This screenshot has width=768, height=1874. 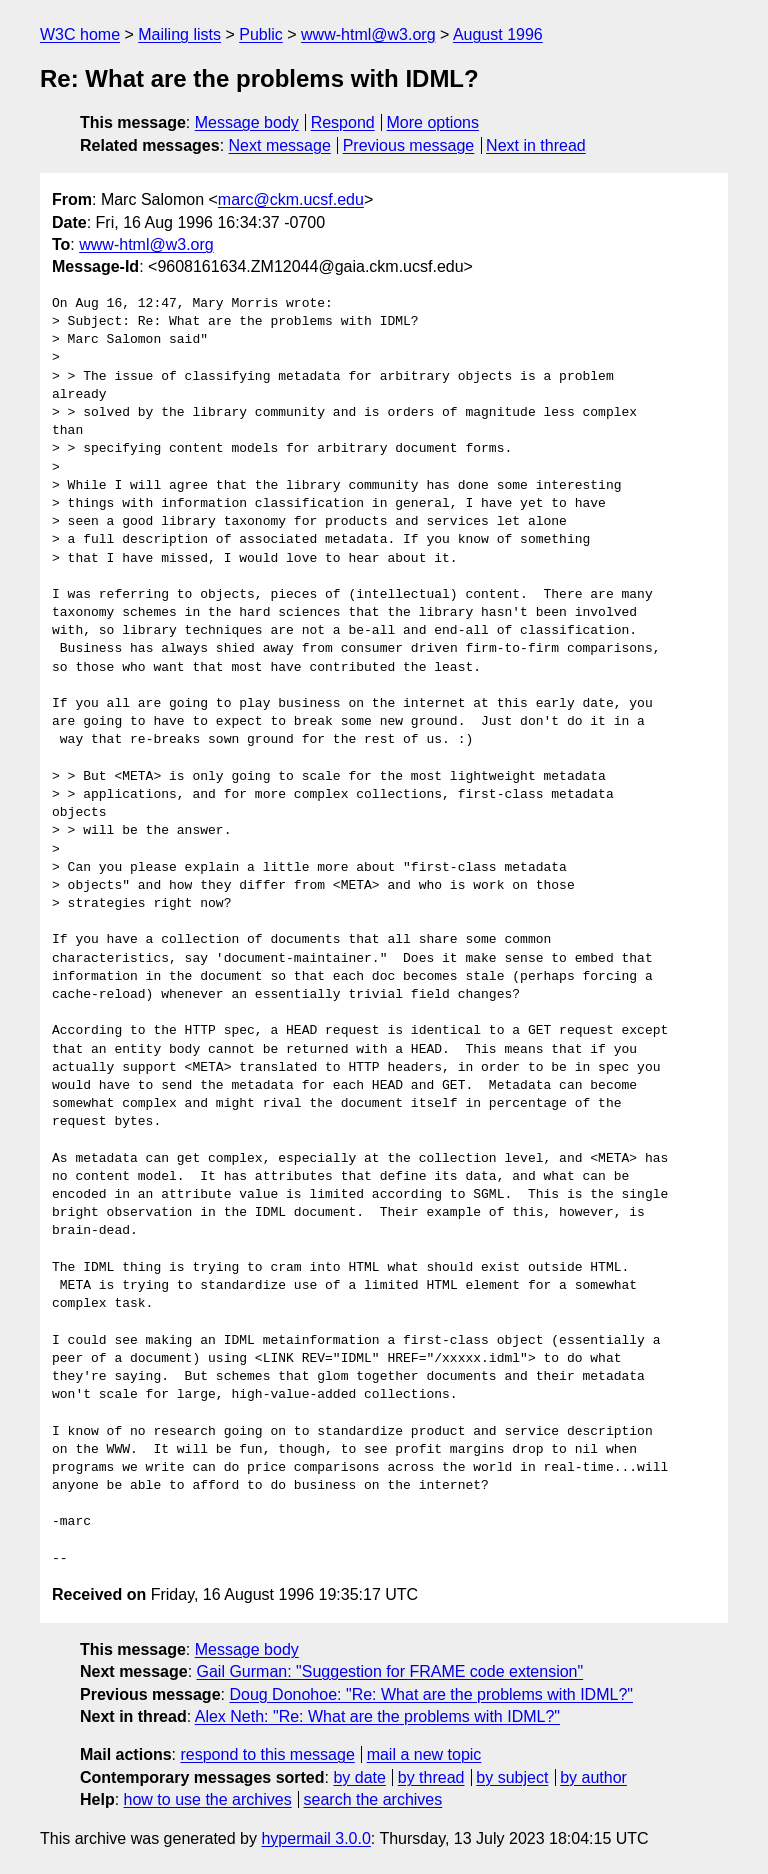 I want to click on W3C home, so click(x=80, y=34).